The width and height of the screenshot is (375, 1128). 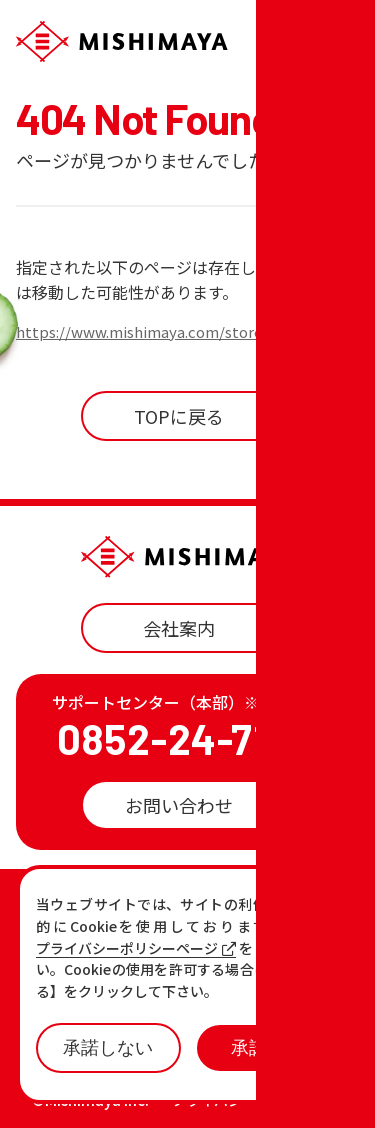 What do you see at coordinates (111, 972) in the screenshot?
I see `各店の最新情報` at bounding box center [111, 972].